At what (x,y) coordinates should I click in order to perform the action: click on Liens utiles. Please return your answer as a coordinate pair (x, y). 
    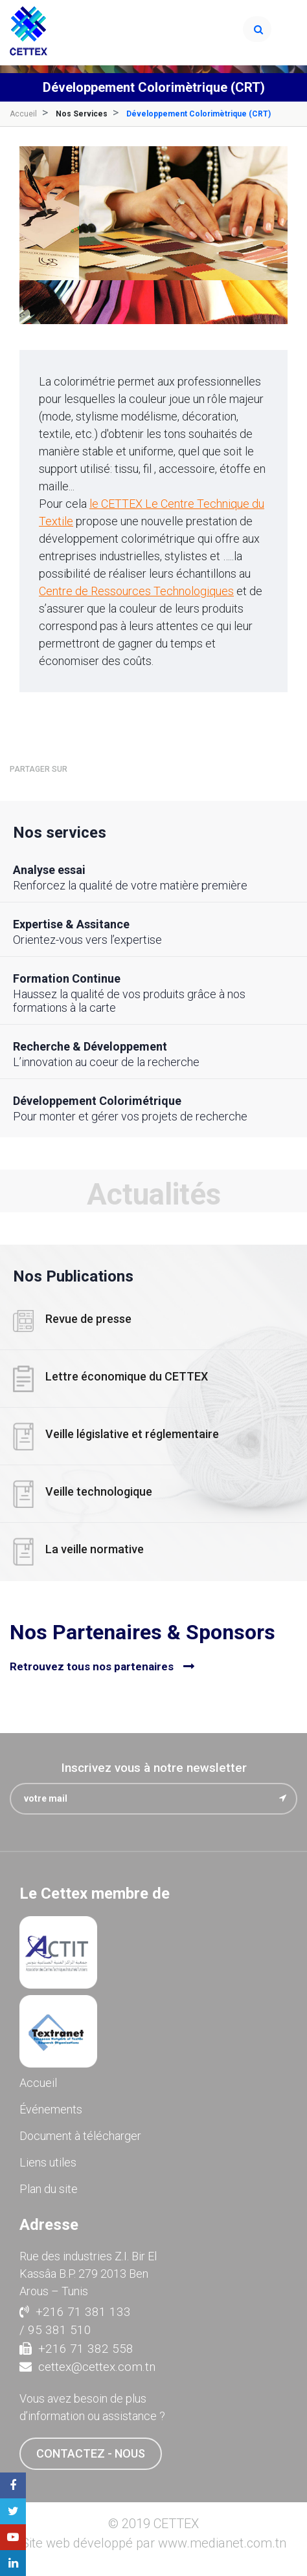
    Looking at the image, I should click on (47, 2162).